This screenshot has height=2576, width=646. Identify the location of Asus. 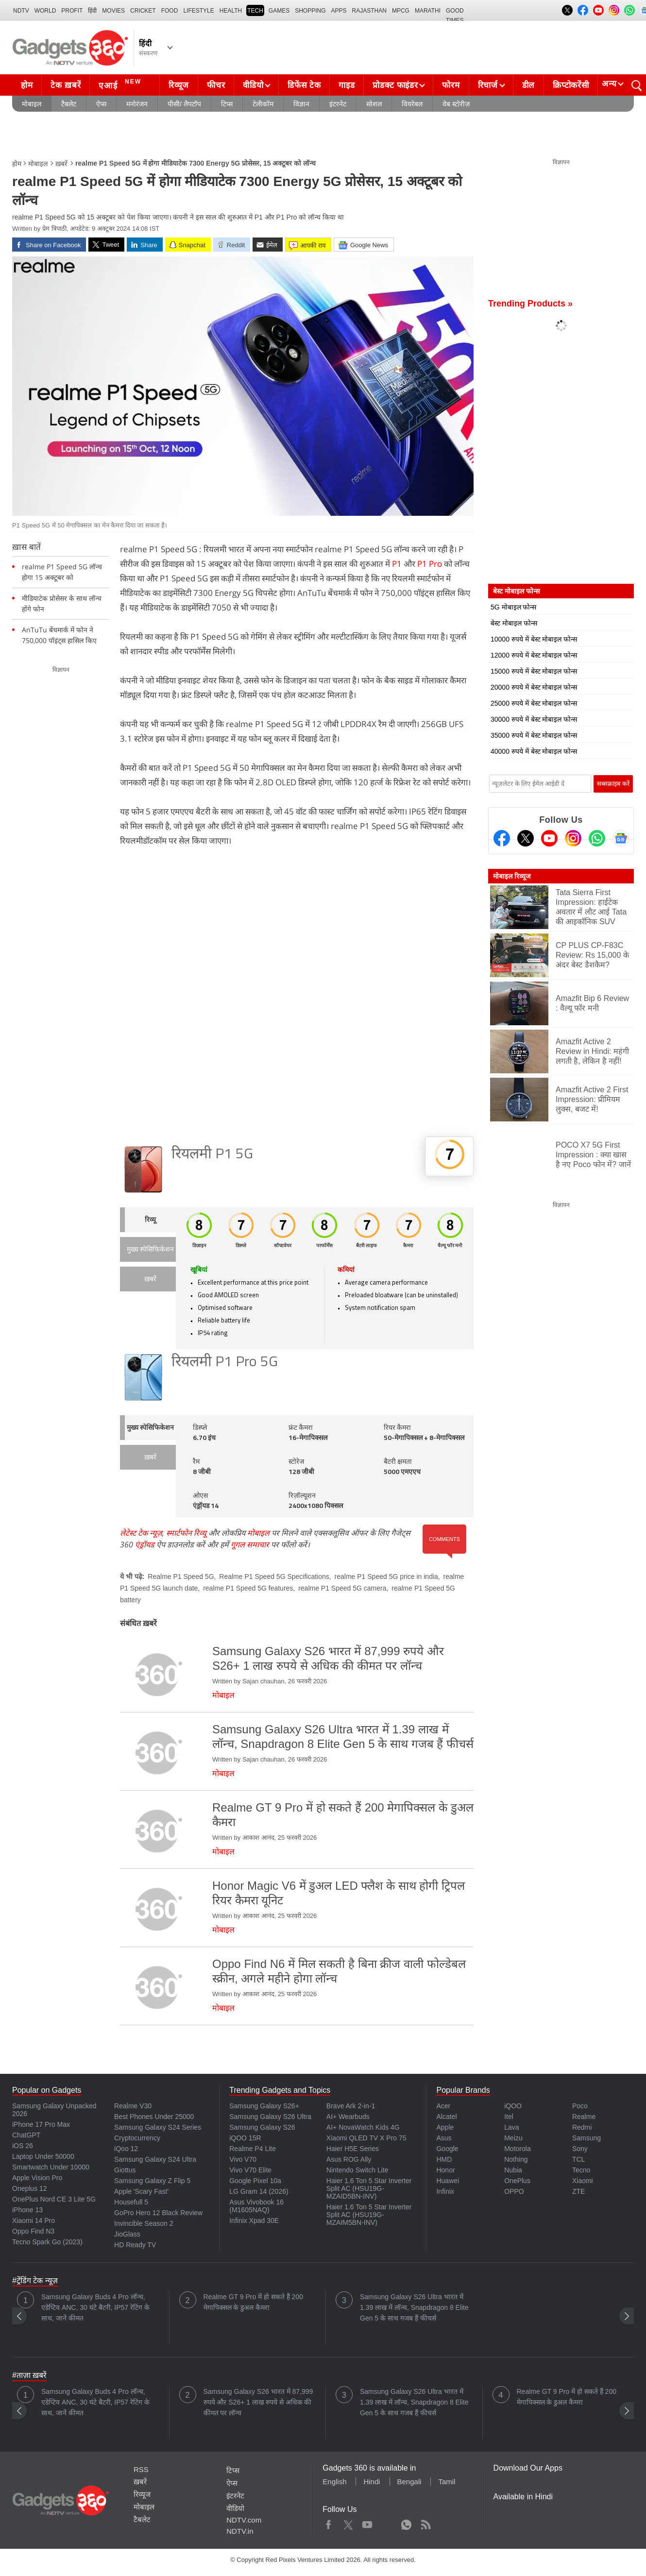
(443, 2138).